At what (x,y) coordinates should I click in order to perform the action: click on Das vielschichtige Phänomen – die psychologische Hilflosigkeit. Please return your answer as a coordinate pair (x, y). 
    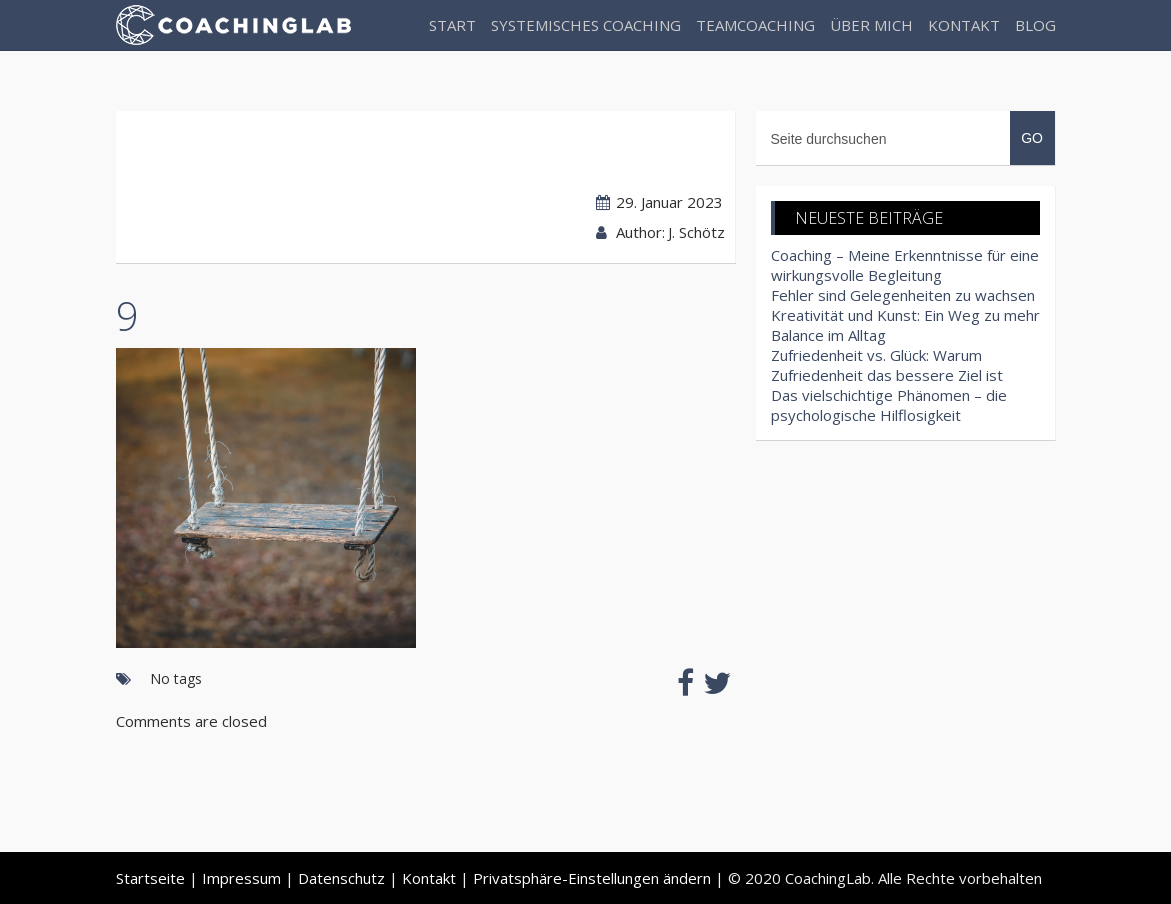
    Looking at the image, I should click on (889, 405).